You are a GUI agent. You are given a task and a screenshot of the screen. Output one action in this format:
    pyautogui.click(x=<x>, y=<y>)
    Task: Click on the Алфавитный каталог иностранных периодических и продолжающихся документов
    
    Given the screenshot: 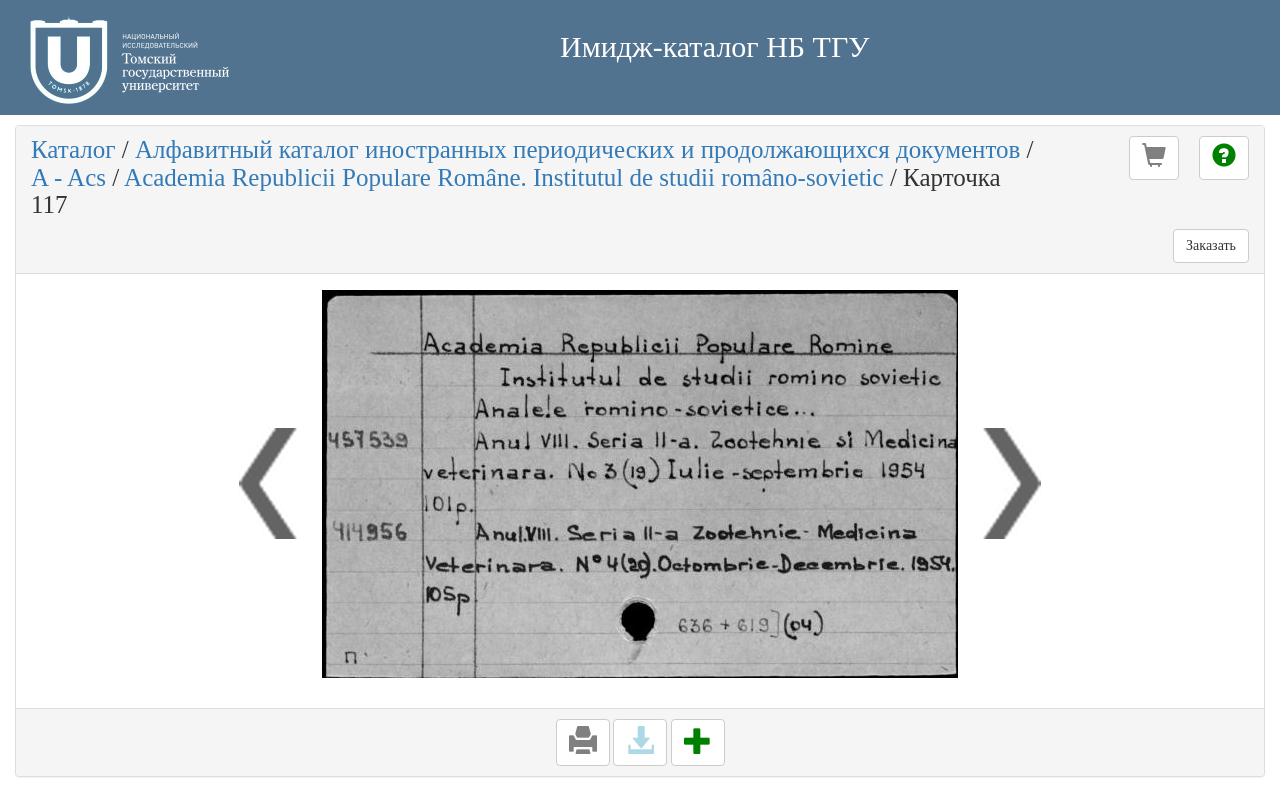 What is the action you would take?
    pyautogui.click(x=577, y=149)
    